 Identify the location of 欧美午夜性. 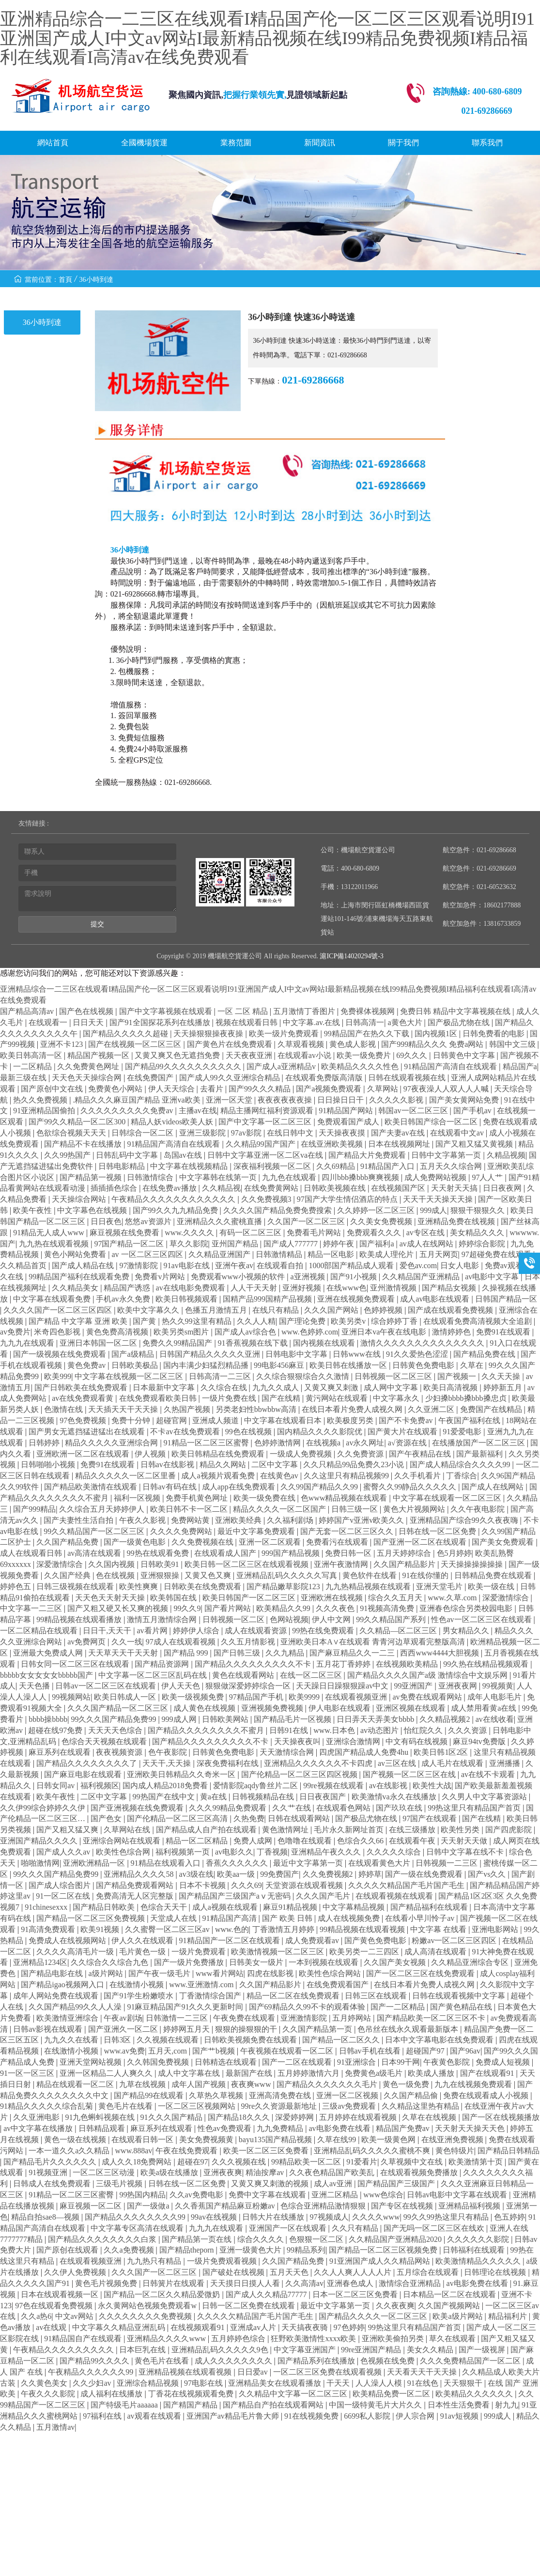
(33, 1210).